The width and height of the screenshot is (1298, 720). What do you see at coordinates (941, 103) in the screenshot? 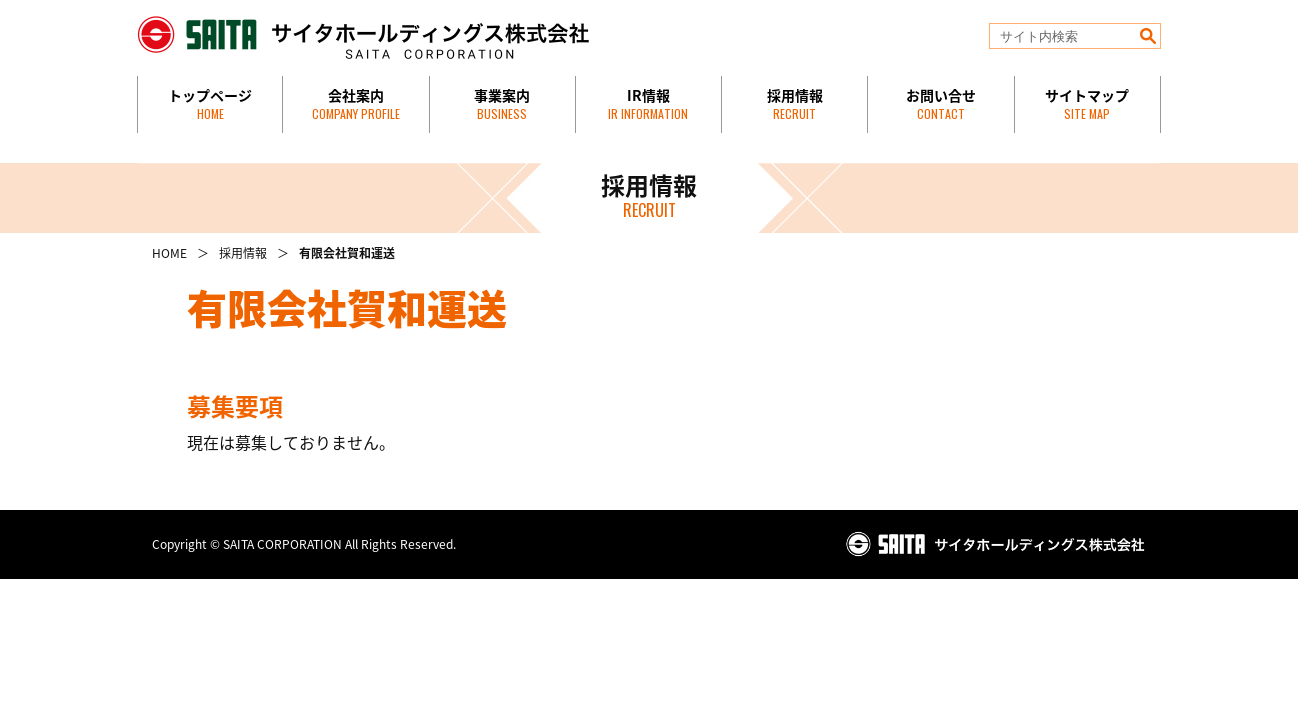
I see `お問い合せ` at bounding box center [941, 103].